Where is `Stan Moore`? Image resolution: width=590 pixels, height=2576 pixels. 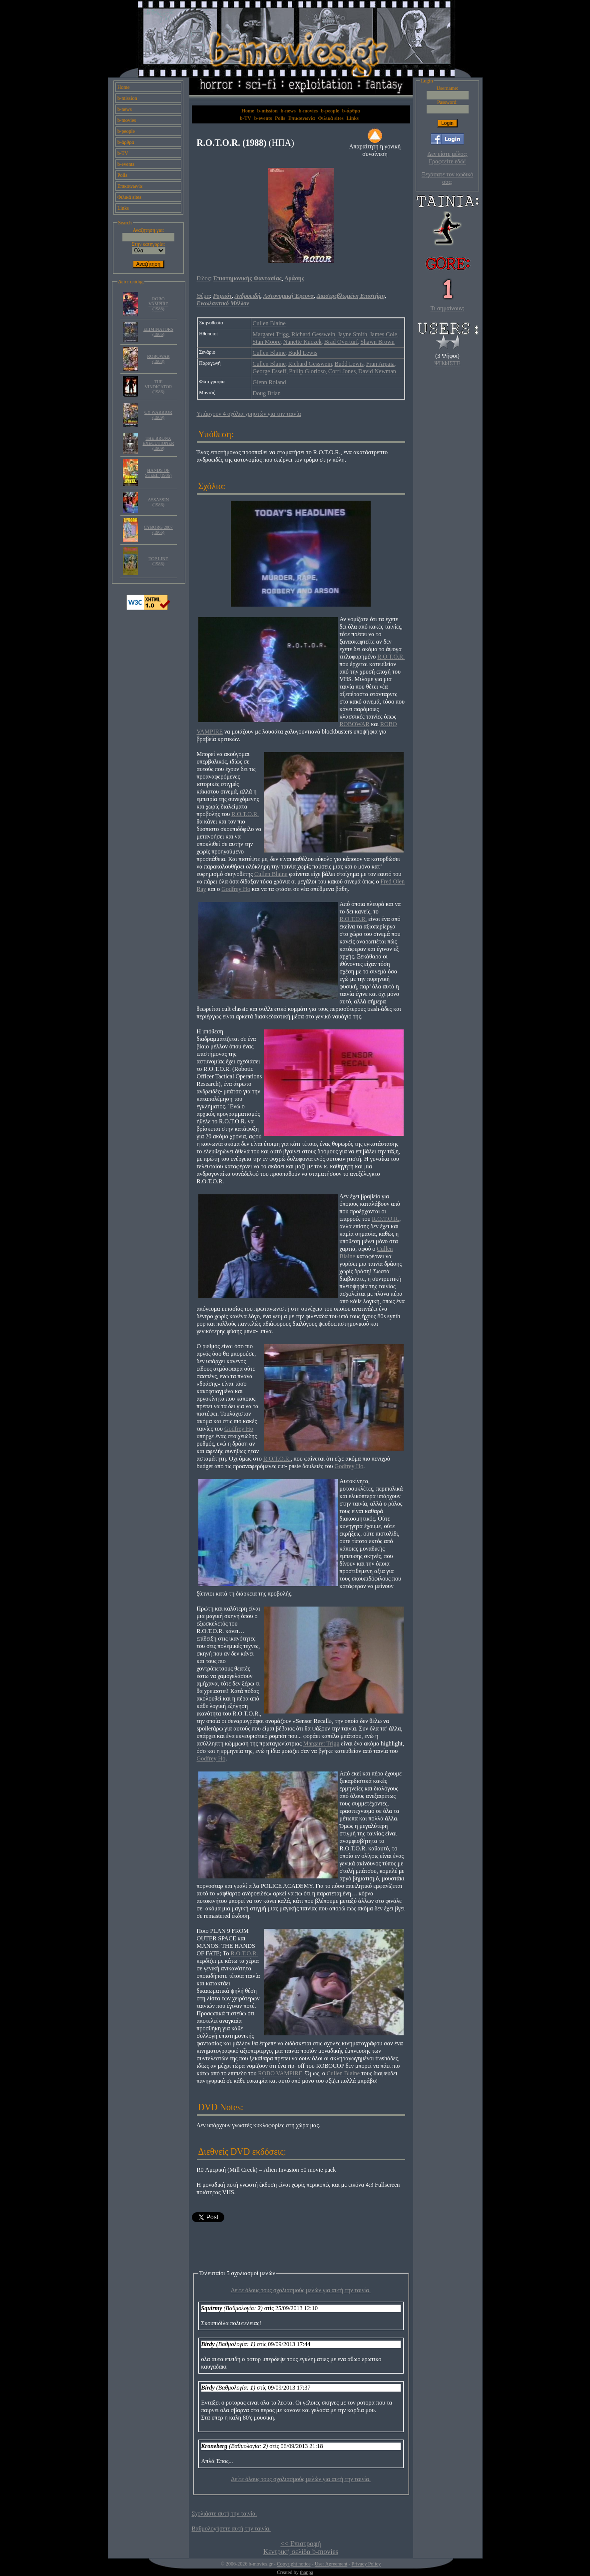
Stan Moore is located at coordinates (267, 341).